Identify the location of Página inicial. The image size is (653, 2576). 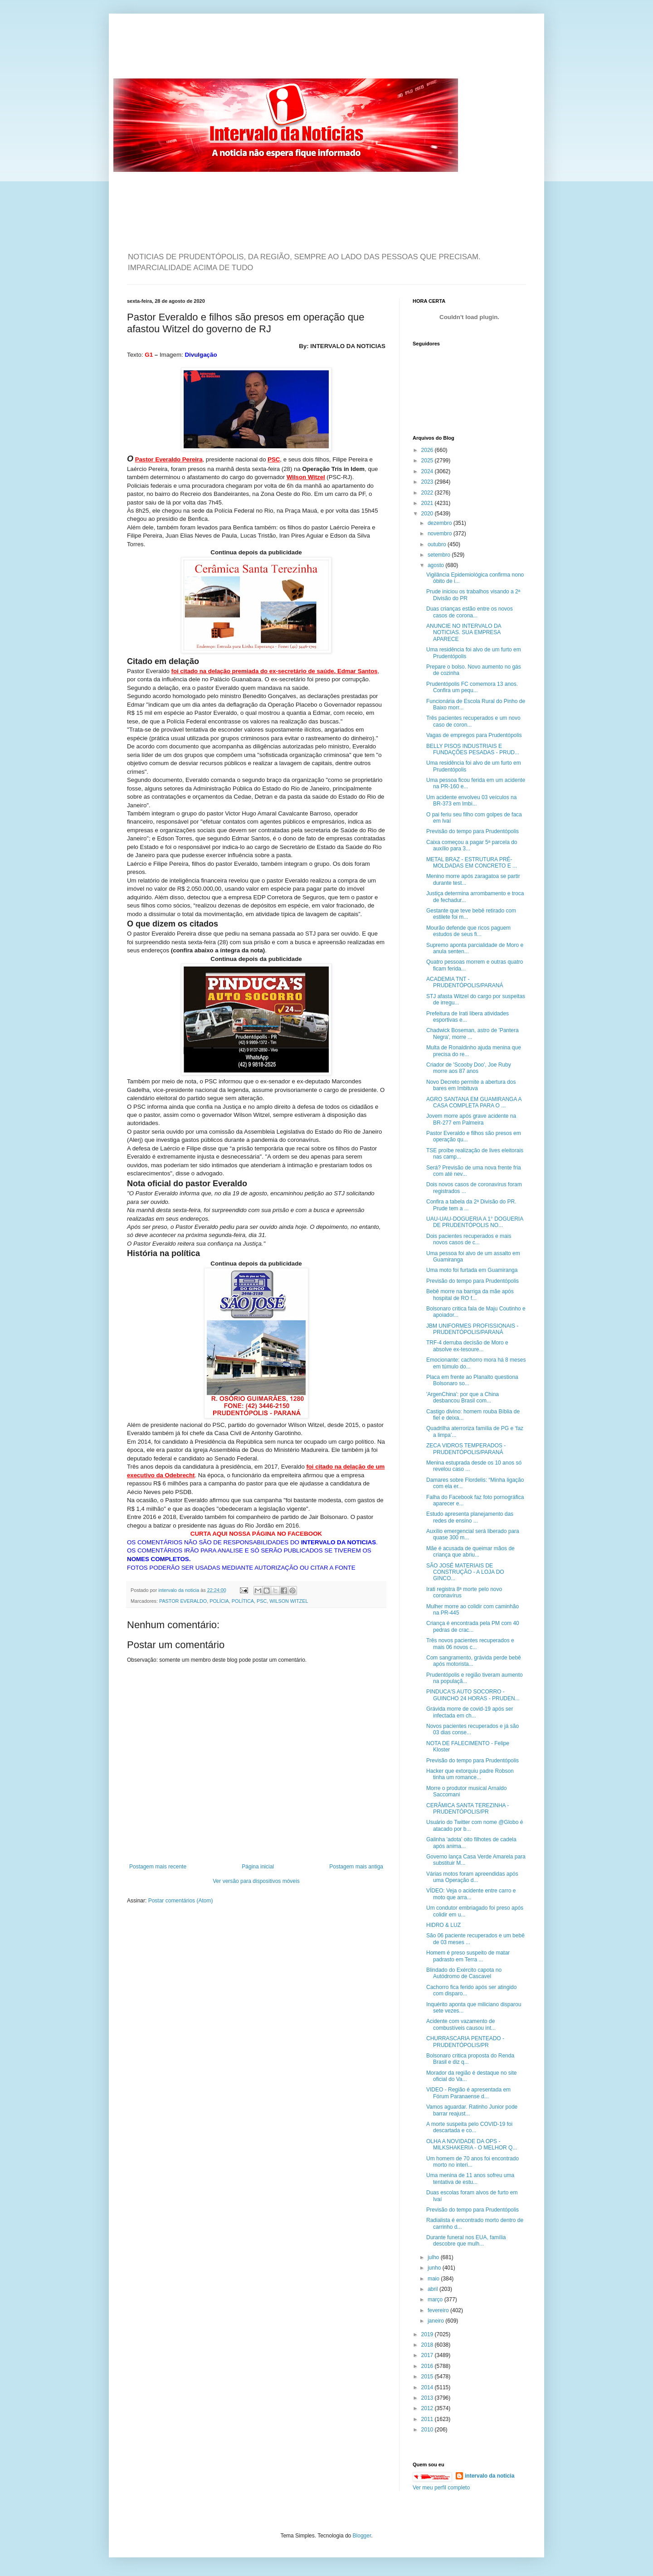
(258, 1866).